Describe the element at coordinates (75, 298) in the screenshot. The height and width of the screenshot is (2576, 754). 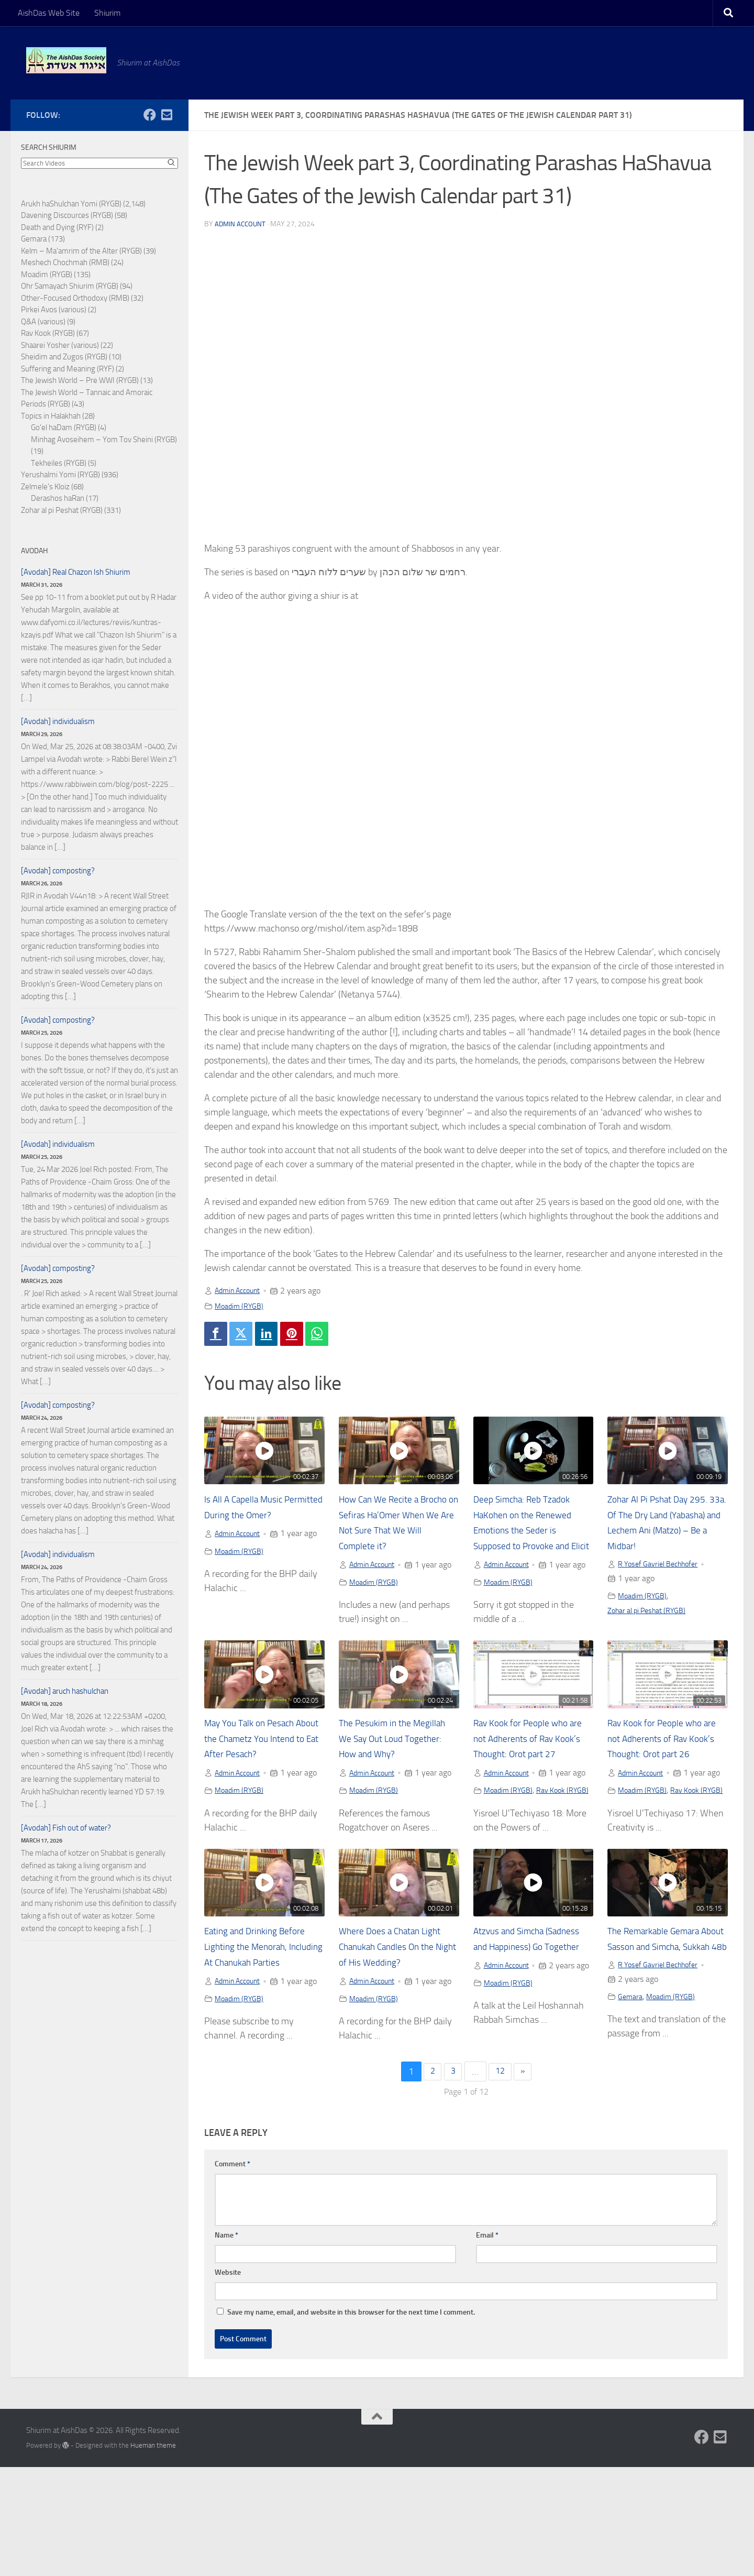
I see `Other-Focused Orthodoxy (RMB)` at that location.